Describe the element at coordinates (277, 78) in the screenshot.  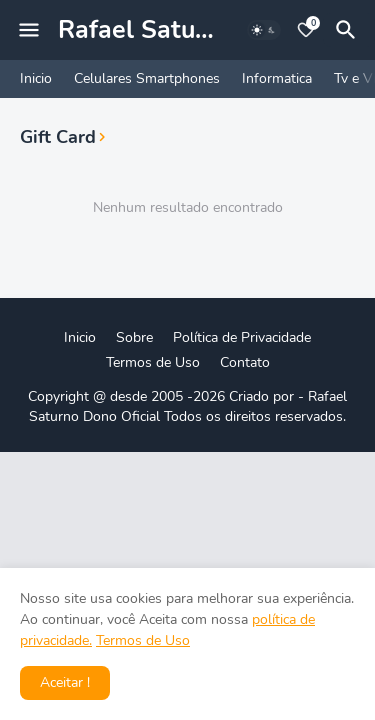
I see `Informatica` at that location.